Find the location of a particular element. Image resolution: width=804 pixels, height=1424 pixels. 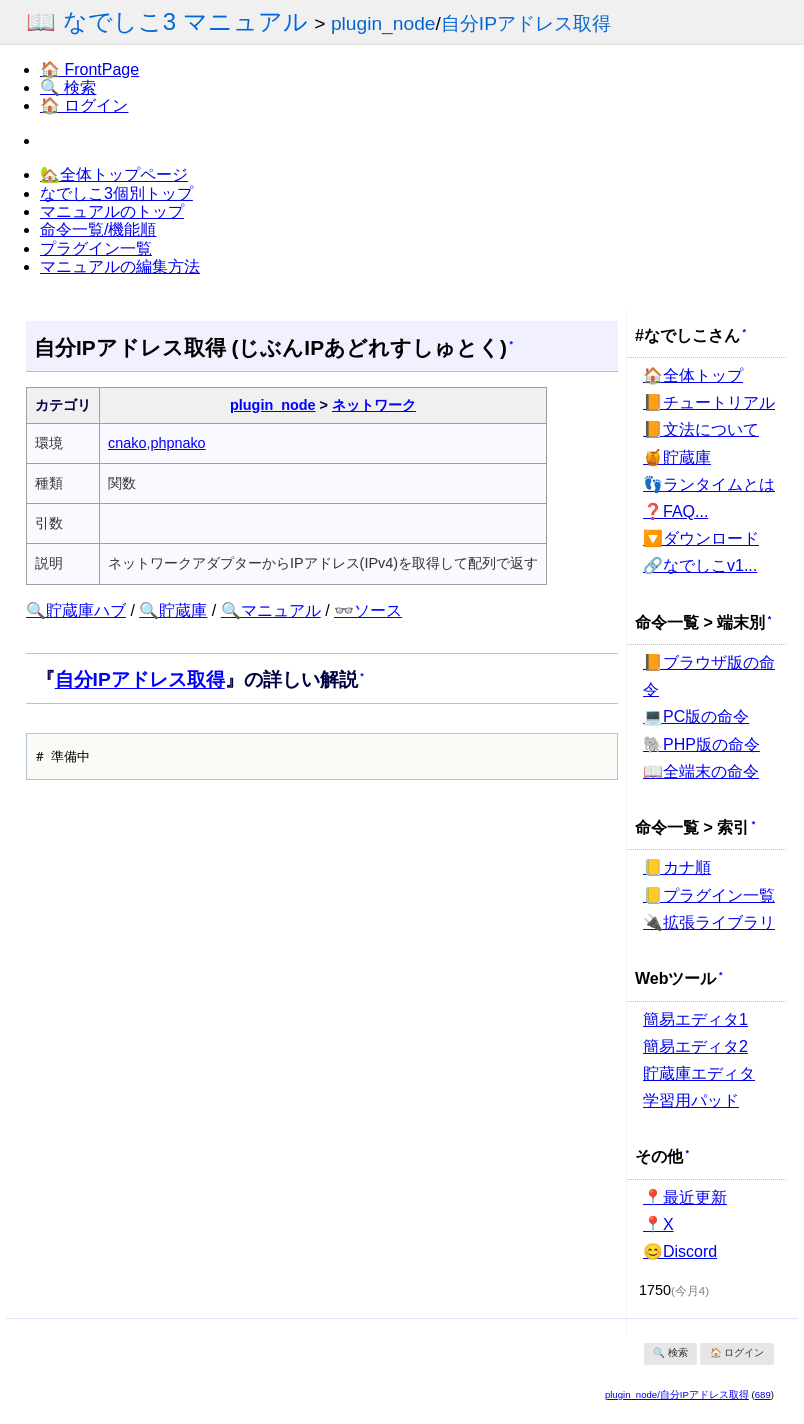

🍯貯蔵庫 is located at coordinates (677, 457).